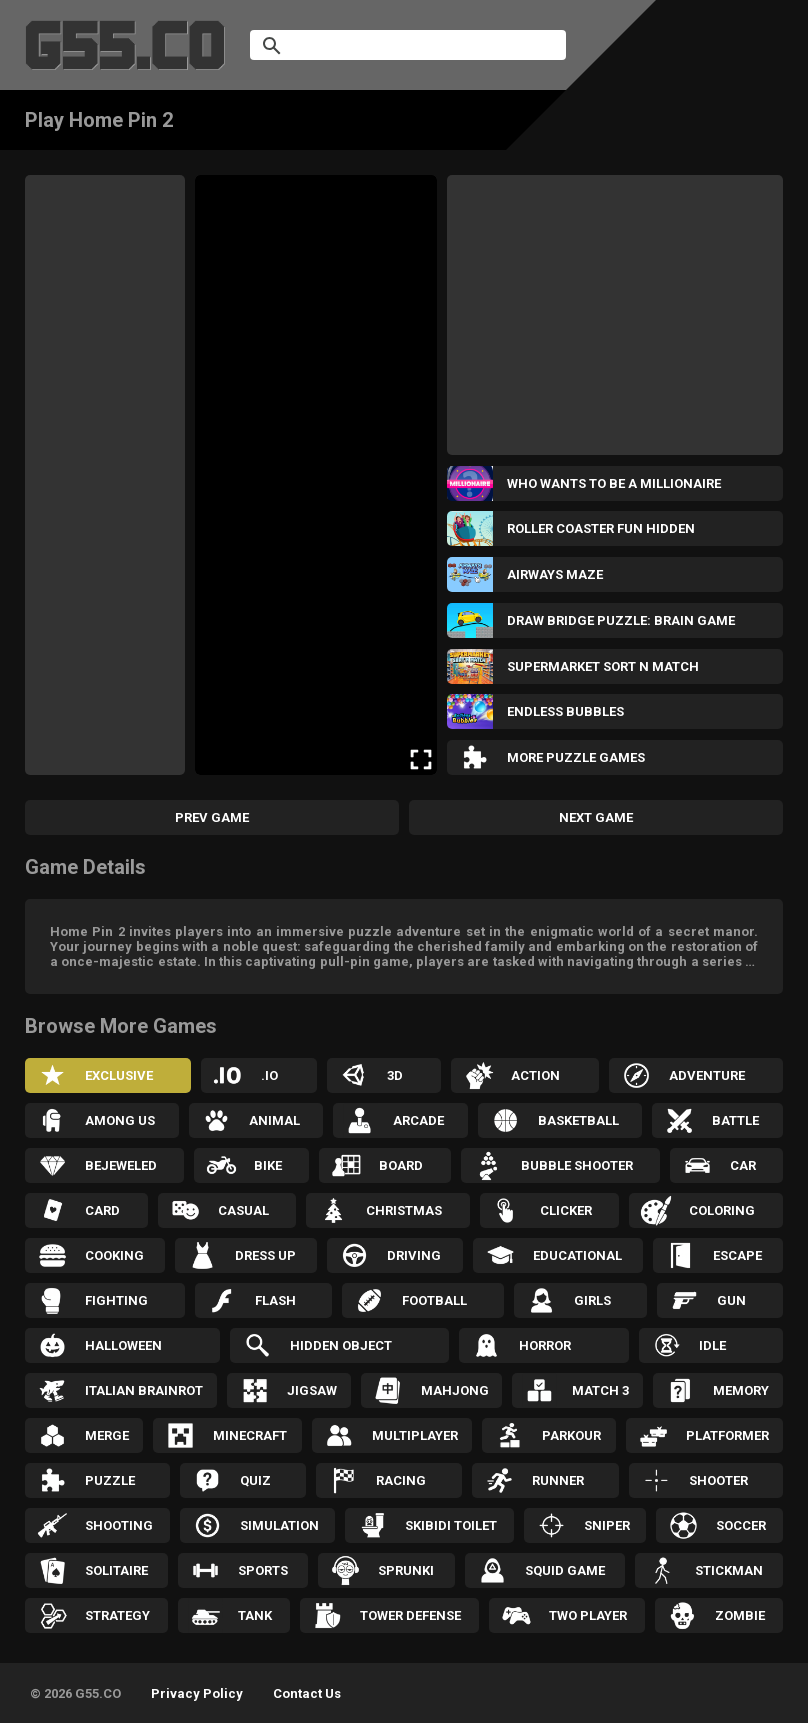 The height and width of the screenshot is (1723, 808). Describe the element at coordinates (263, 1570) in the screenshot. I see `Sports` at that location.